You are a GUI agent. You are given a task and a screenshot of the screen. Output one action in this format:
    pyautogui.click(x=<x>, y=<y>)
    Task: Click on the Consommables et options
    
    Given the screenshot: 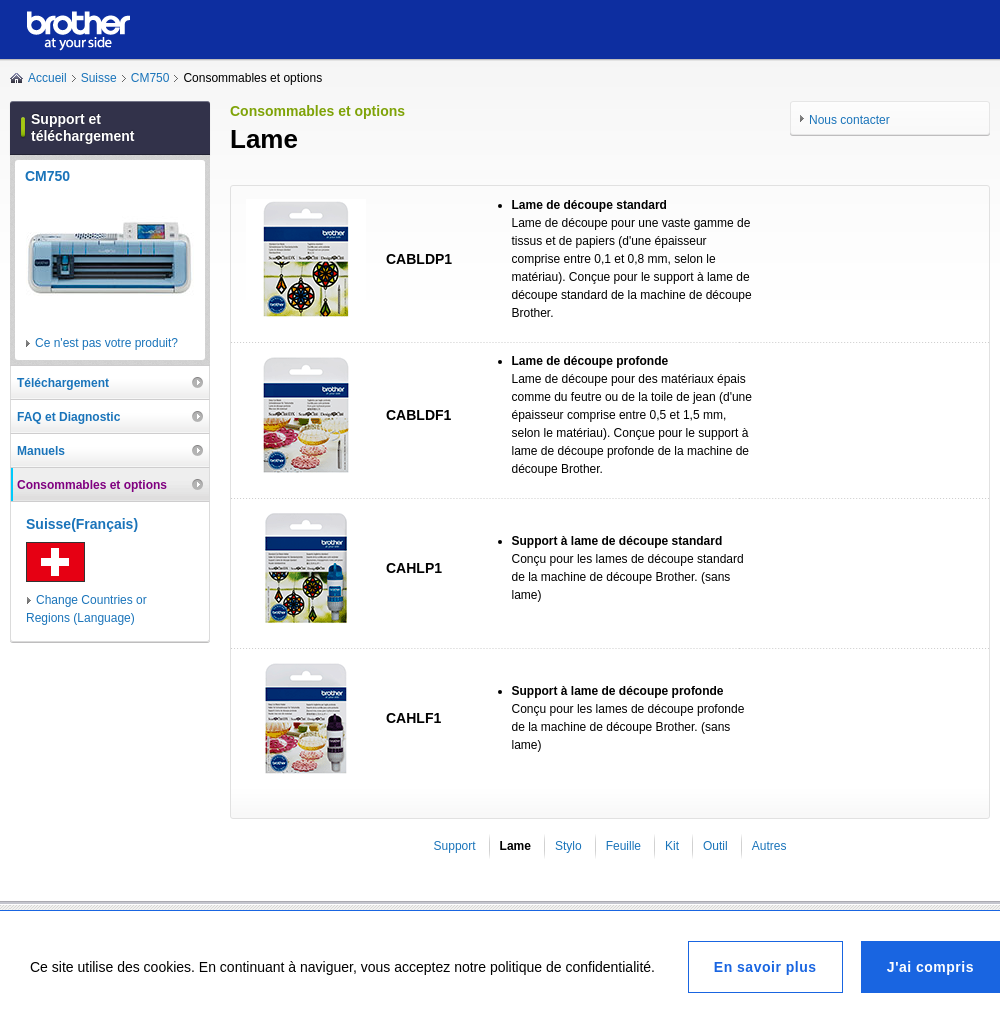 What is the action you would take?
    pyautogui.click(x=92, y=485)
    